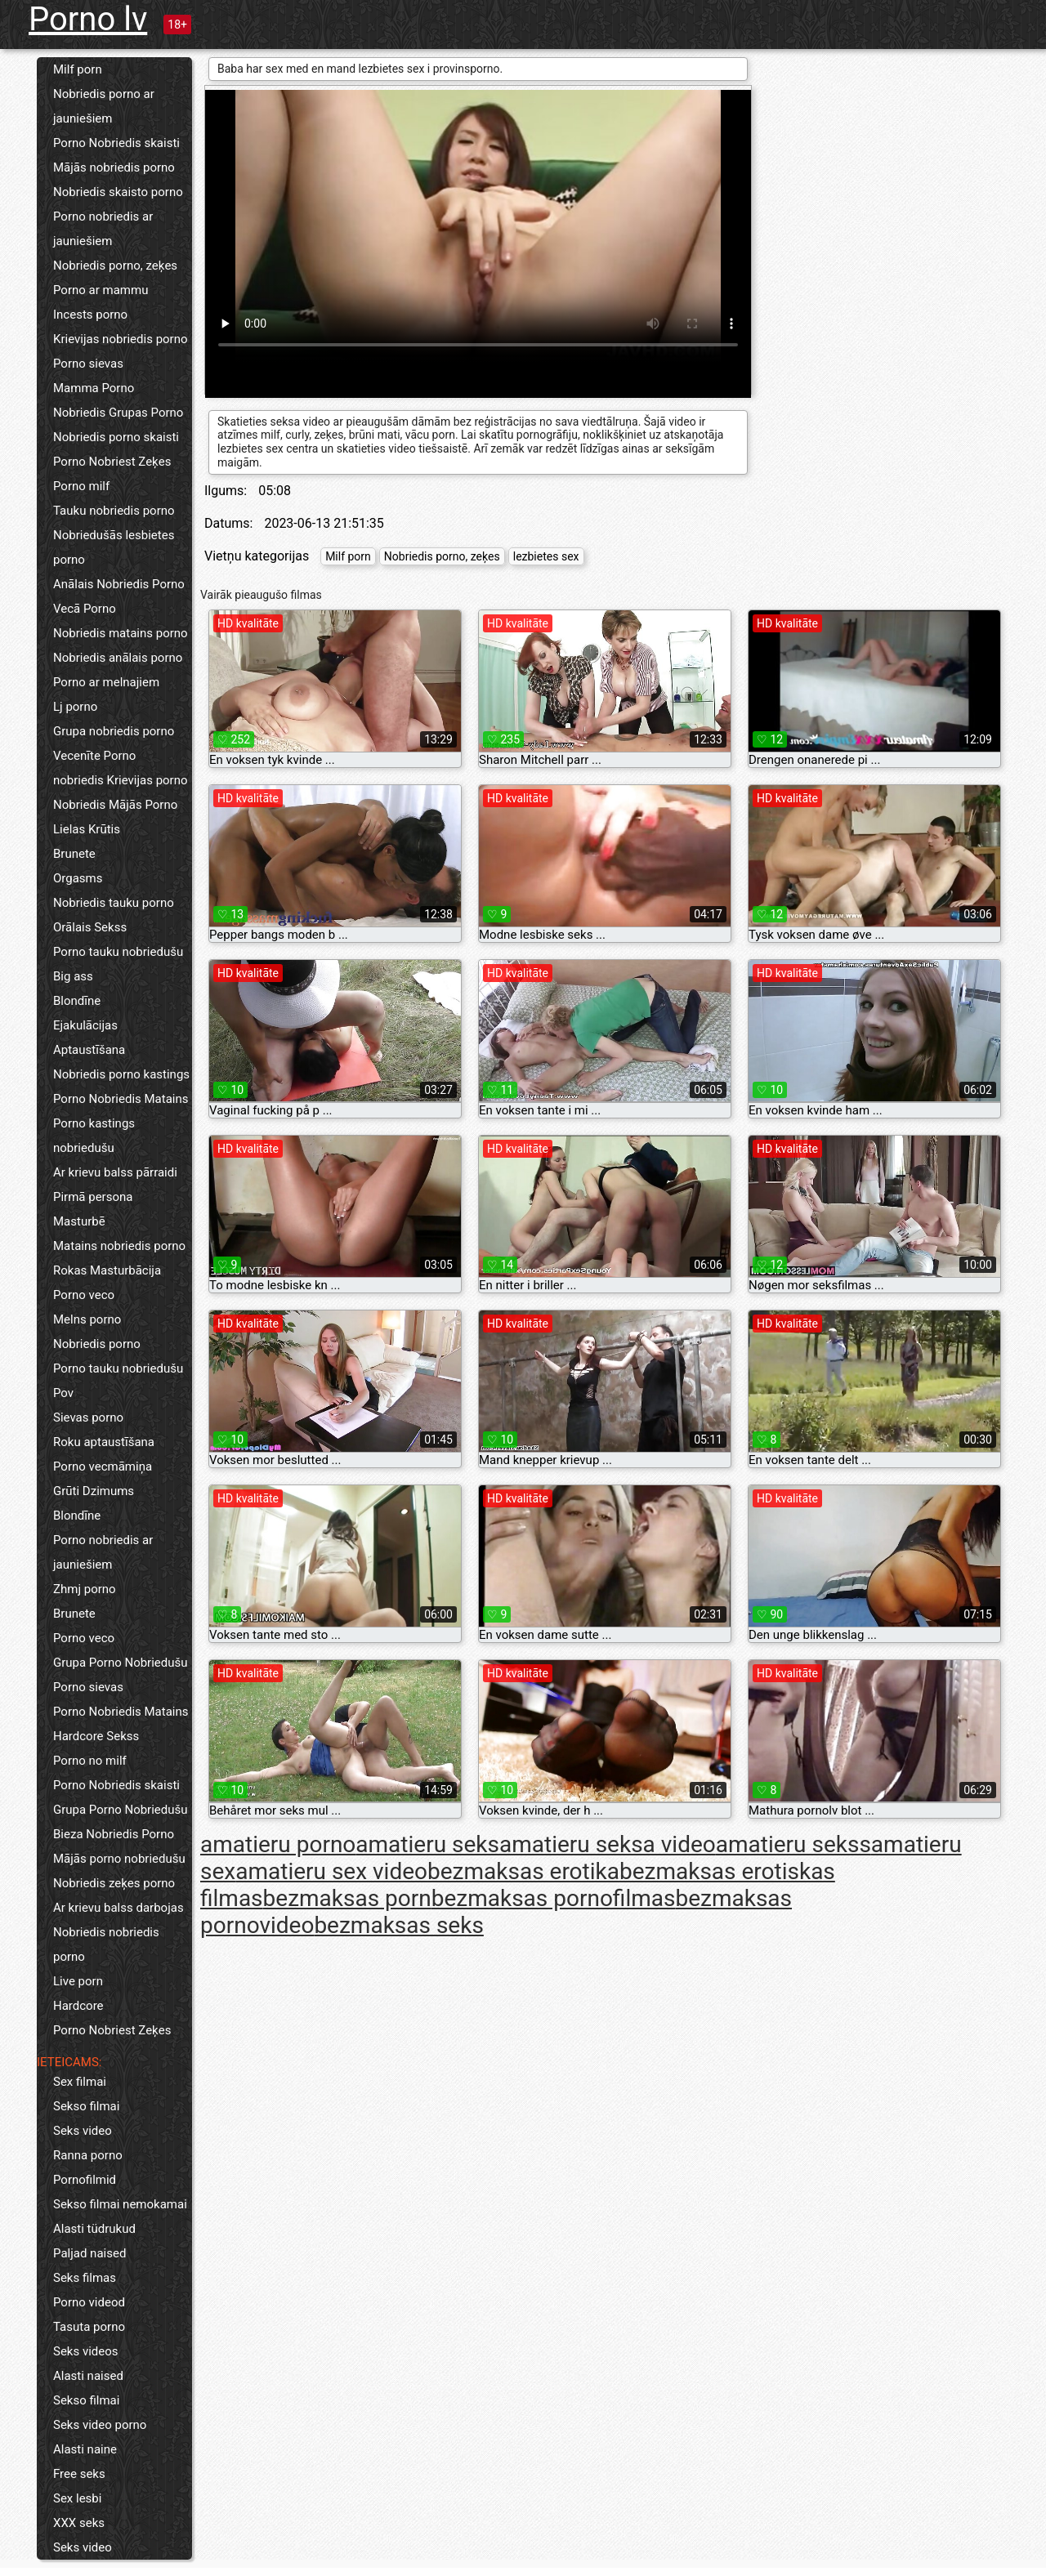 The image size is (1046, 2576). I want to click on Seks video, so click(82, 2130).